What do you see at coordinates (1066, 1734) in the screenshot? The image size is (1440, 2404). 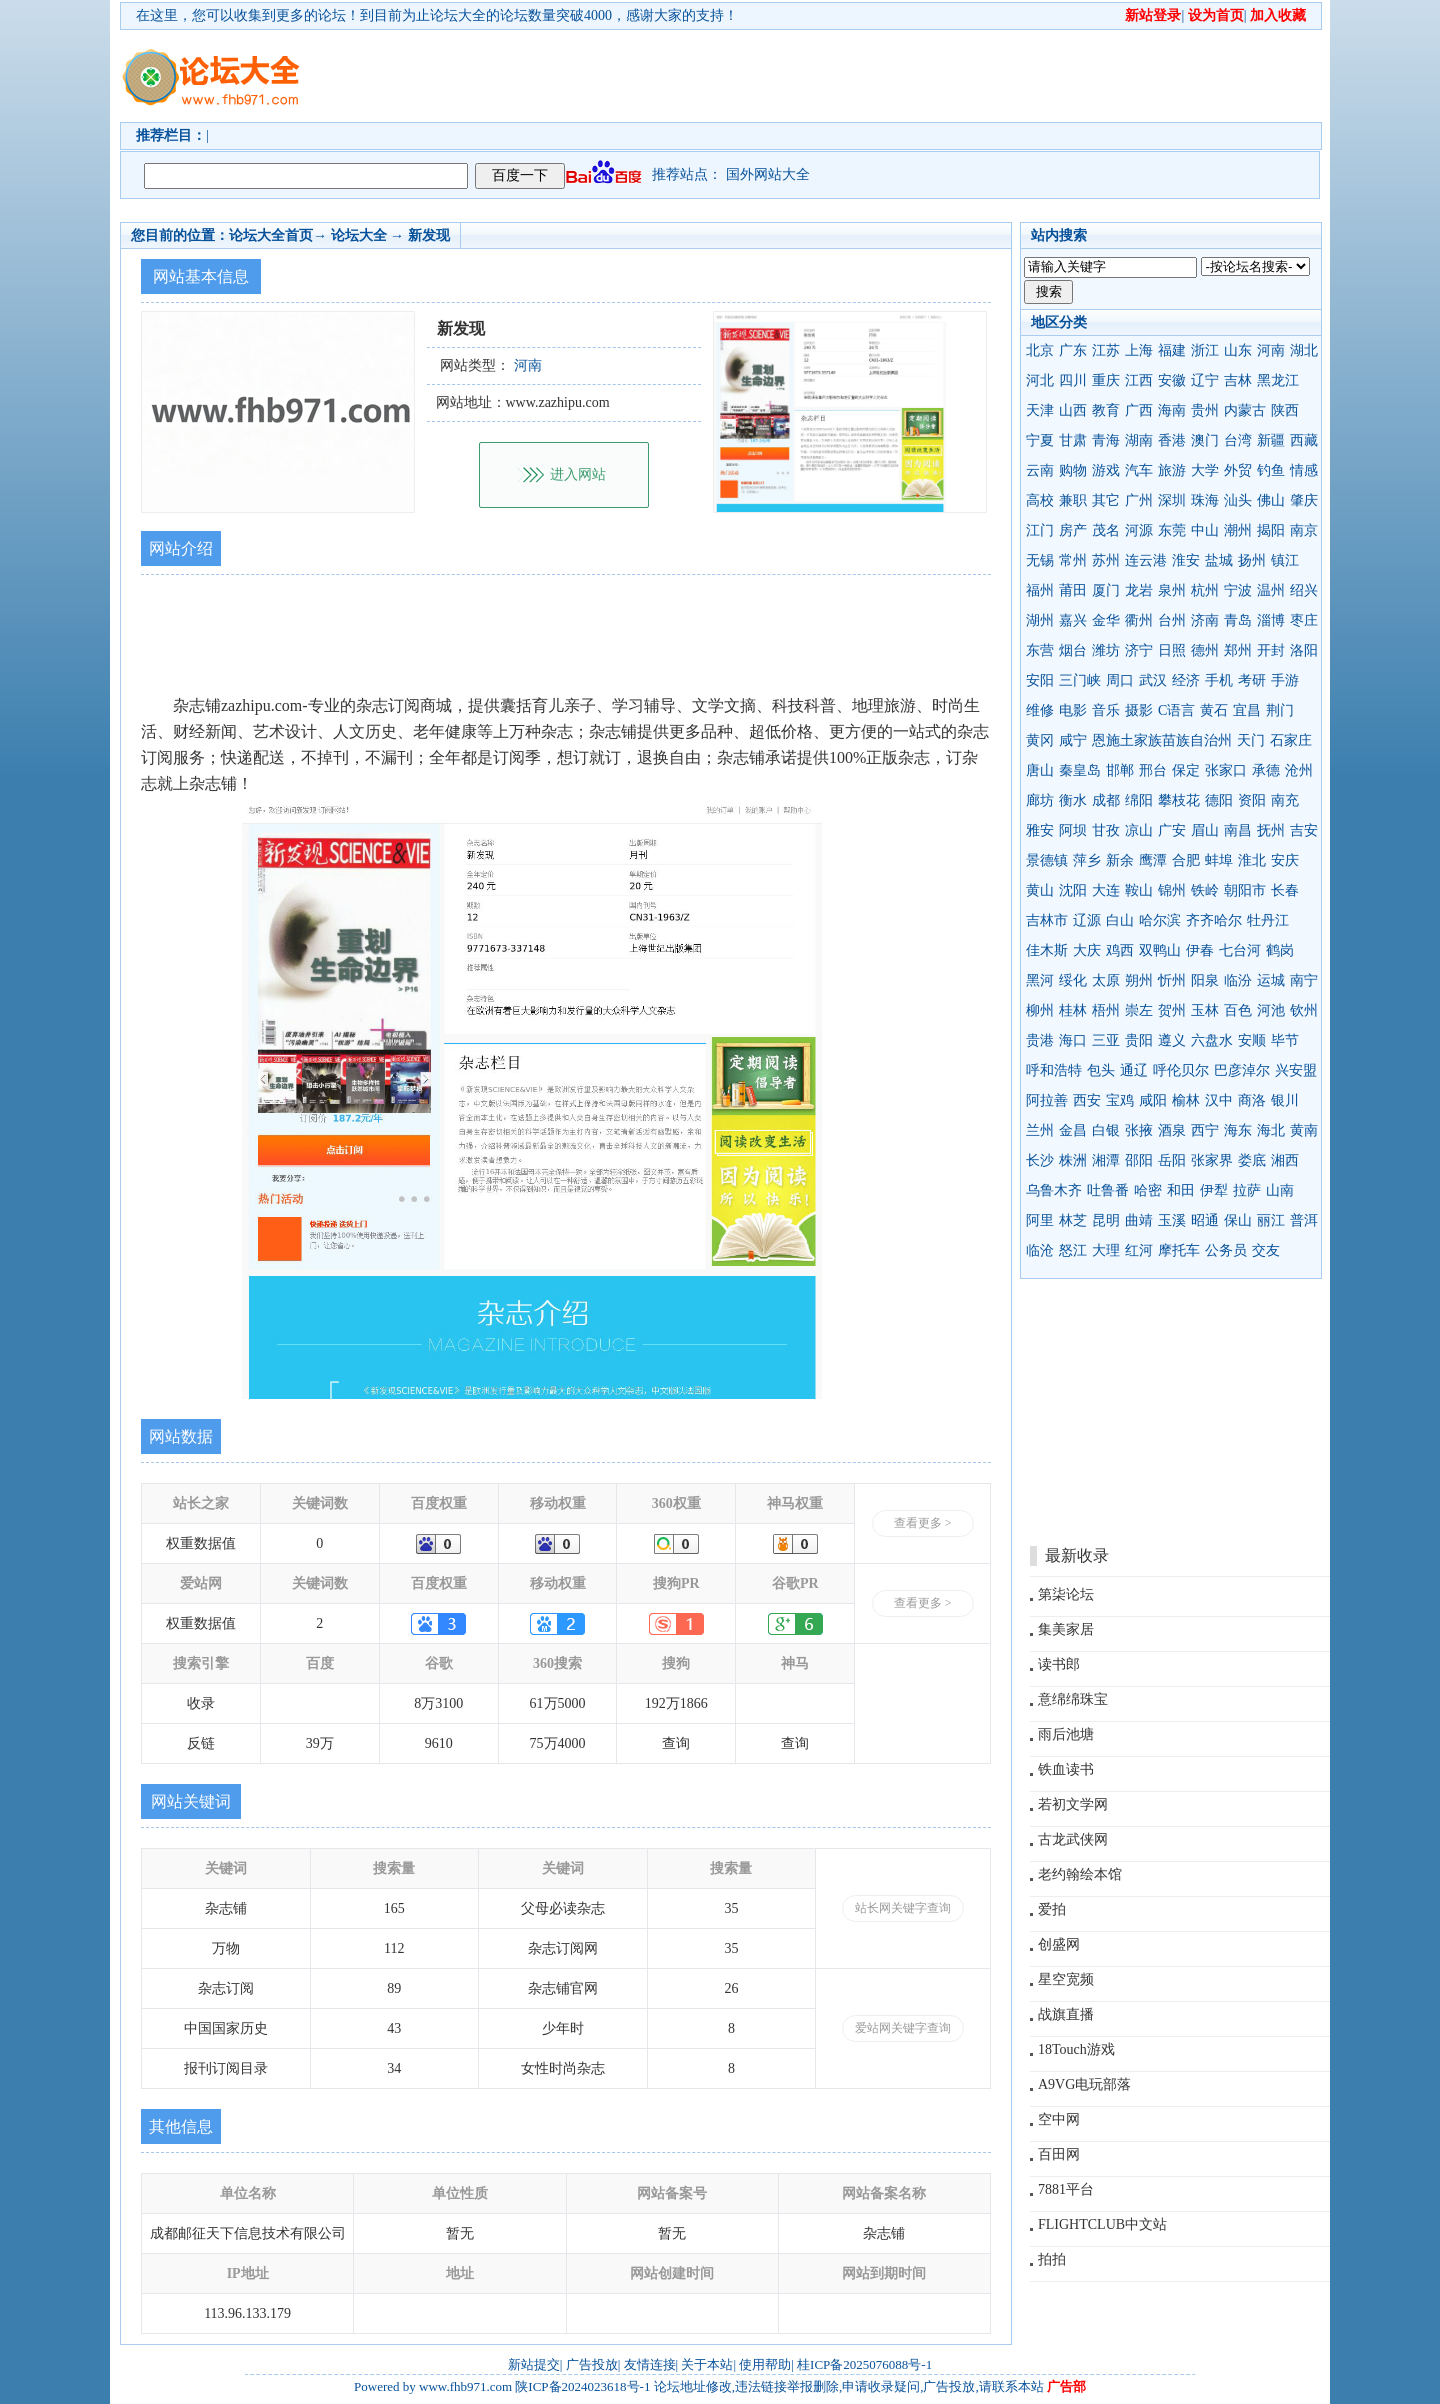 I see `雨后池塘` at bounding box center [1066, 1734].